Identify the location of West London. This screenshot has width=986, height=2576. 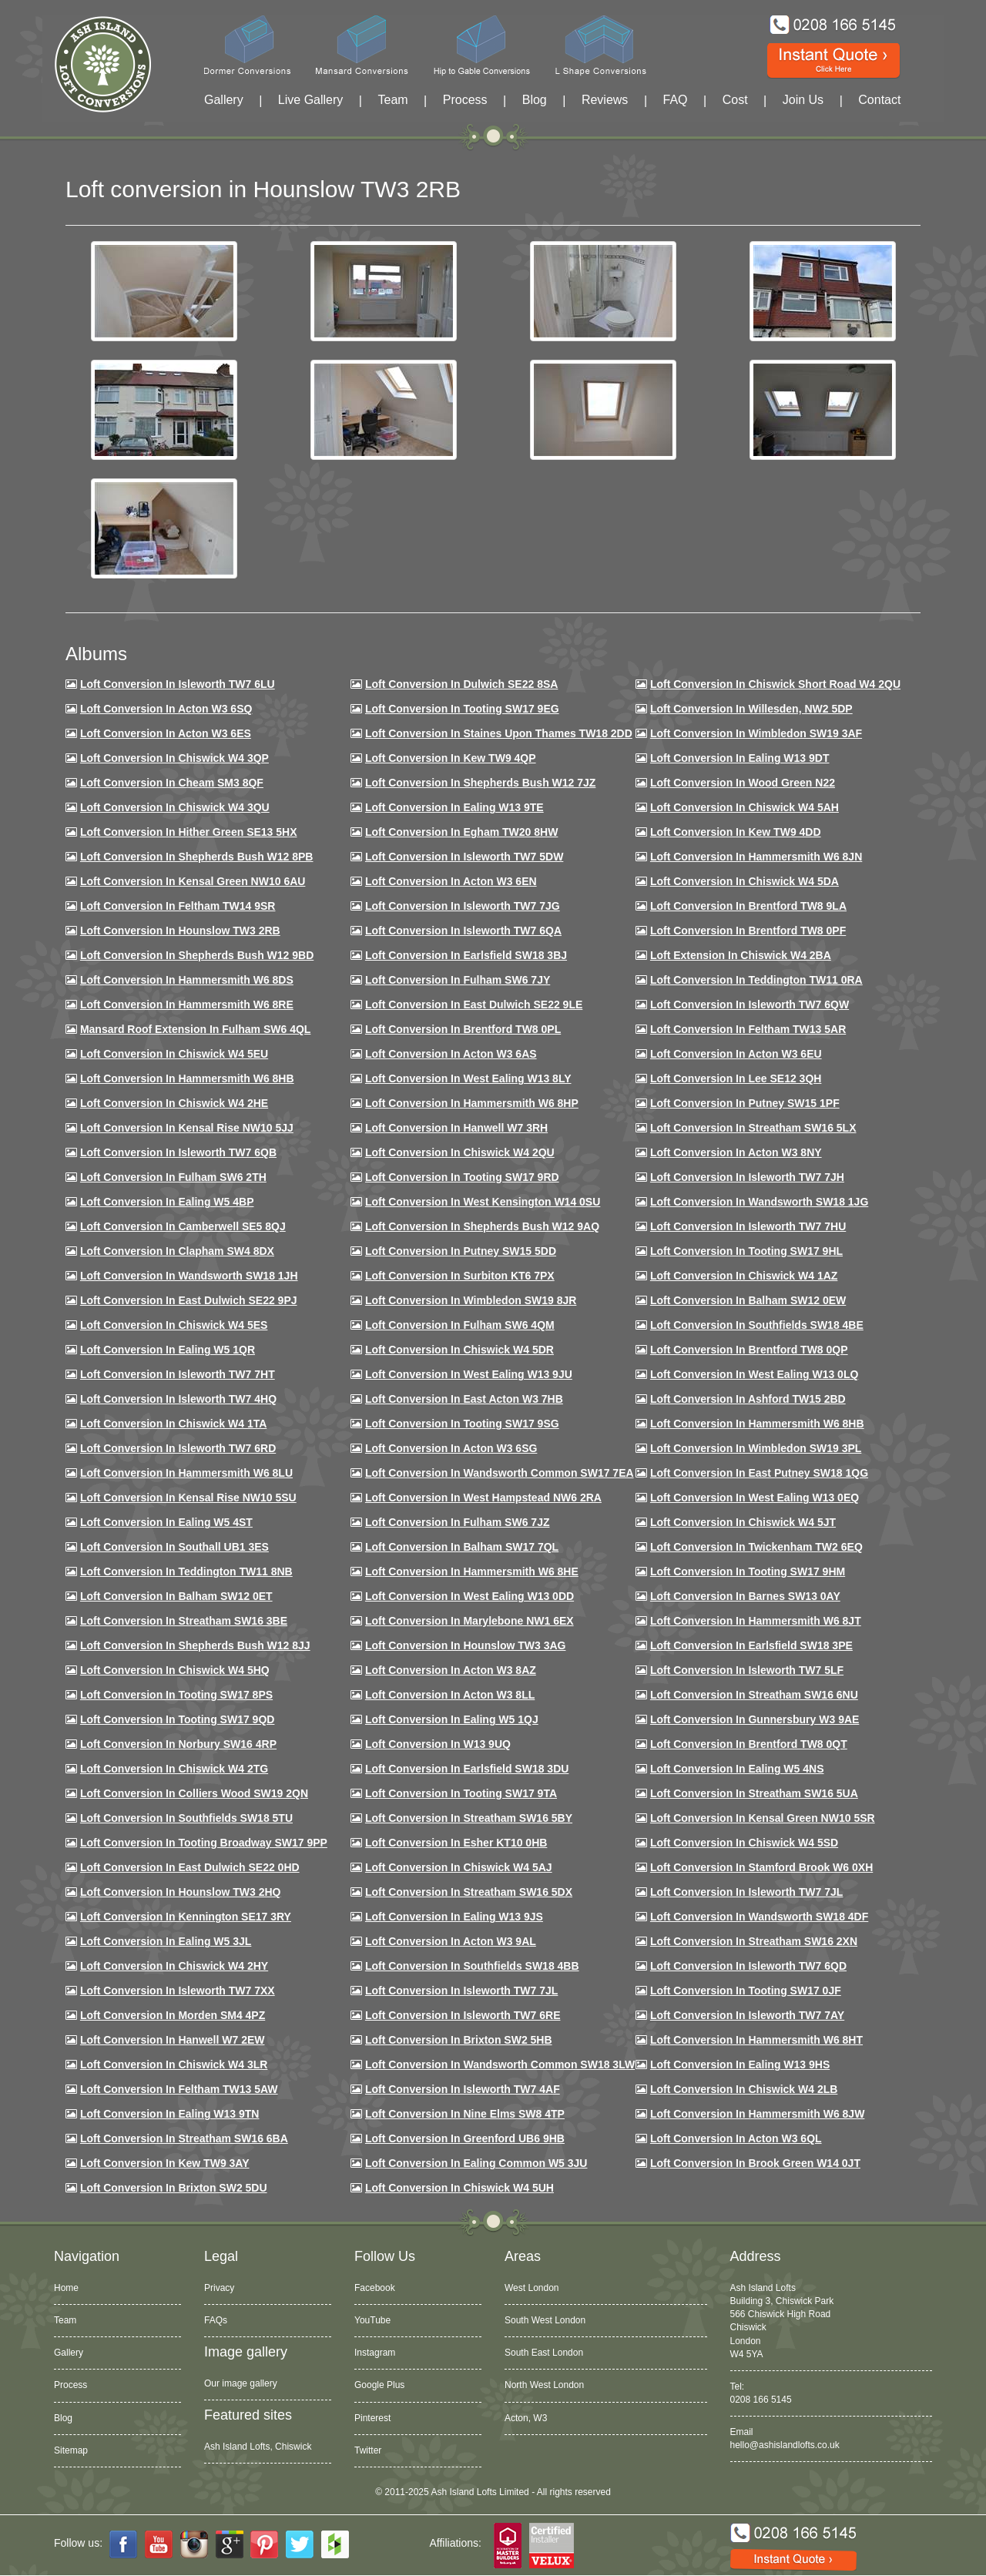
(532, 2288).